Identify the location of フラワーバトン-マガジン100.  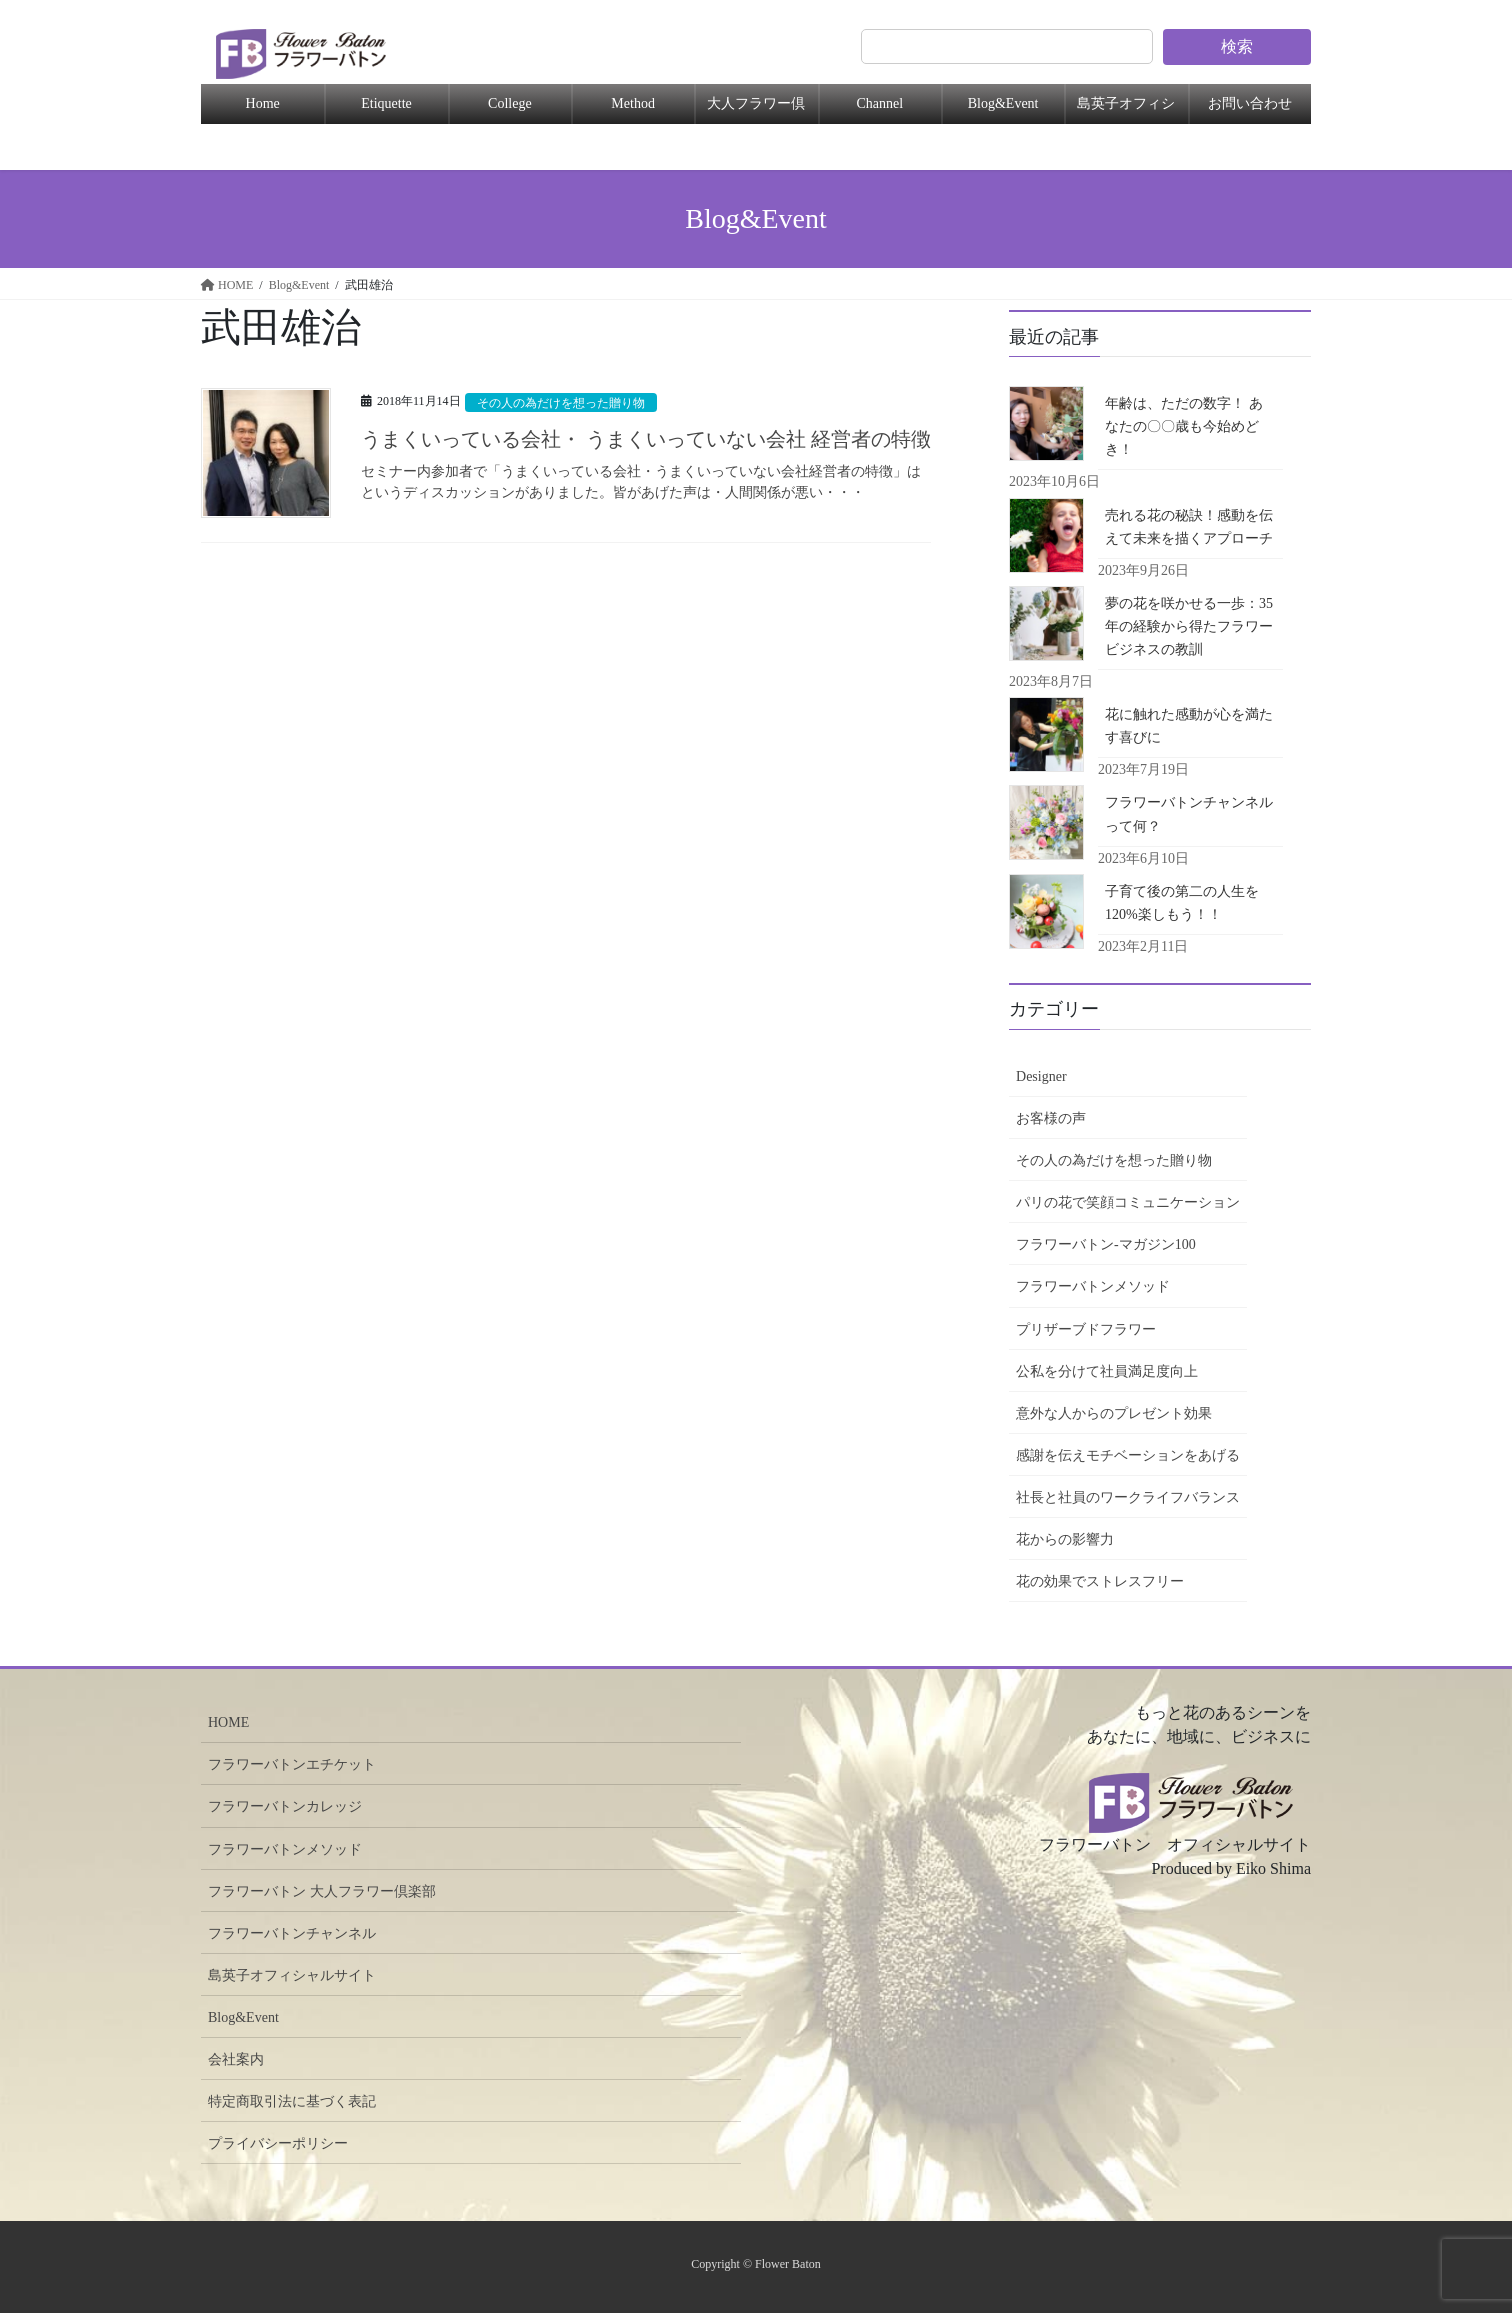
(1106, 1244).